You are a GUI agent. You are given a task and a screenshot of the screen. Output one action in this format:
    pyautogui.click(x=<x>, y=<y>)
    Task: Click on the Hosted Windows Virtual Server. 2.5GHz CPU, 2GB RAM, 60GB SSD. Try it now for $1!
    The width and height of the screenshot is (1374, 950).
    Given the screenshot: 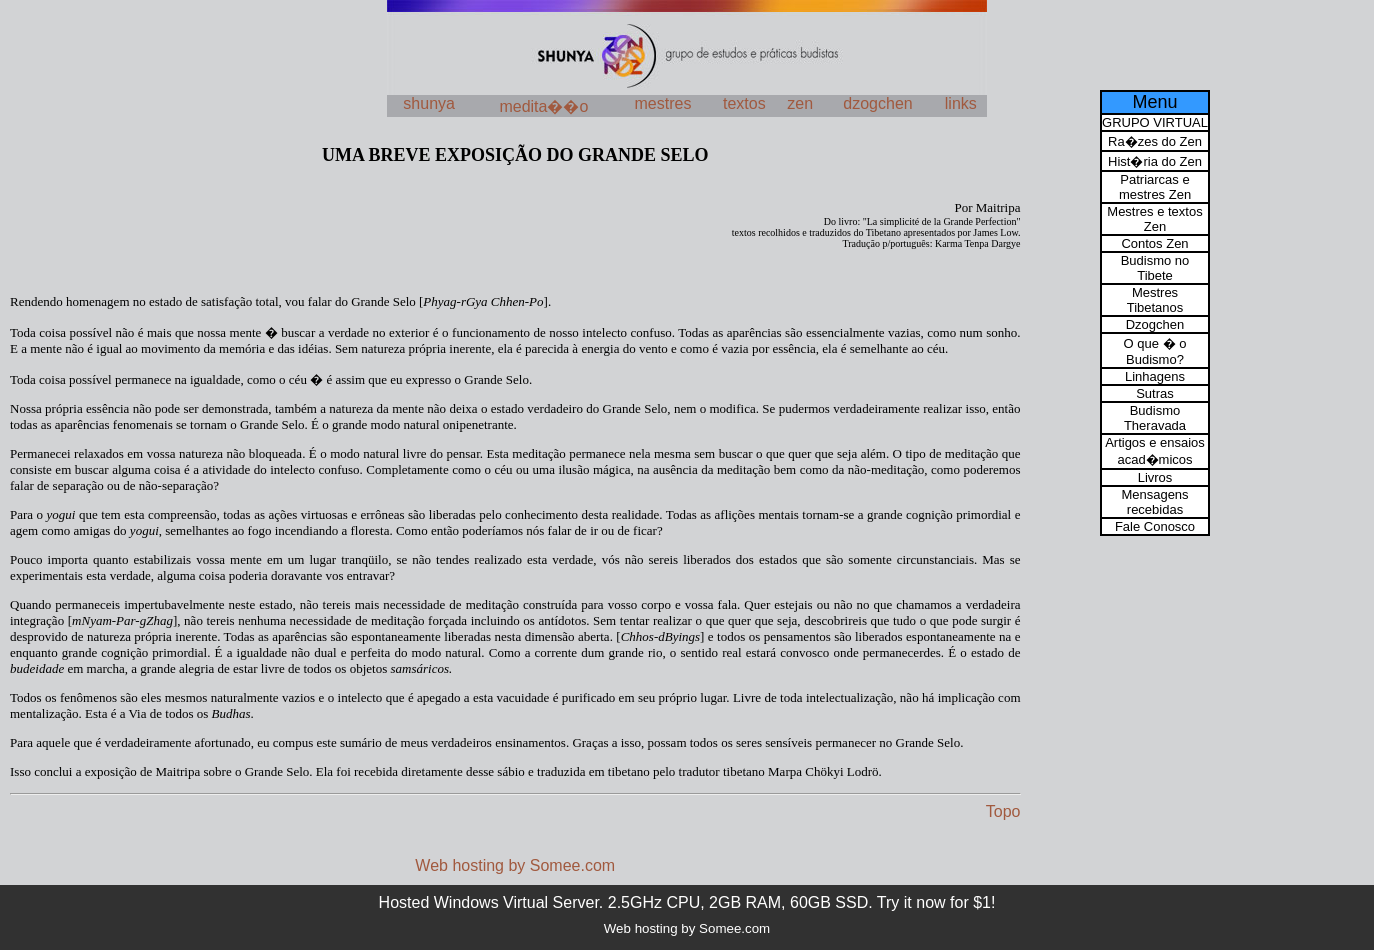 What is the action you would take?
    pyautogui.click(x=687, y=902)
    